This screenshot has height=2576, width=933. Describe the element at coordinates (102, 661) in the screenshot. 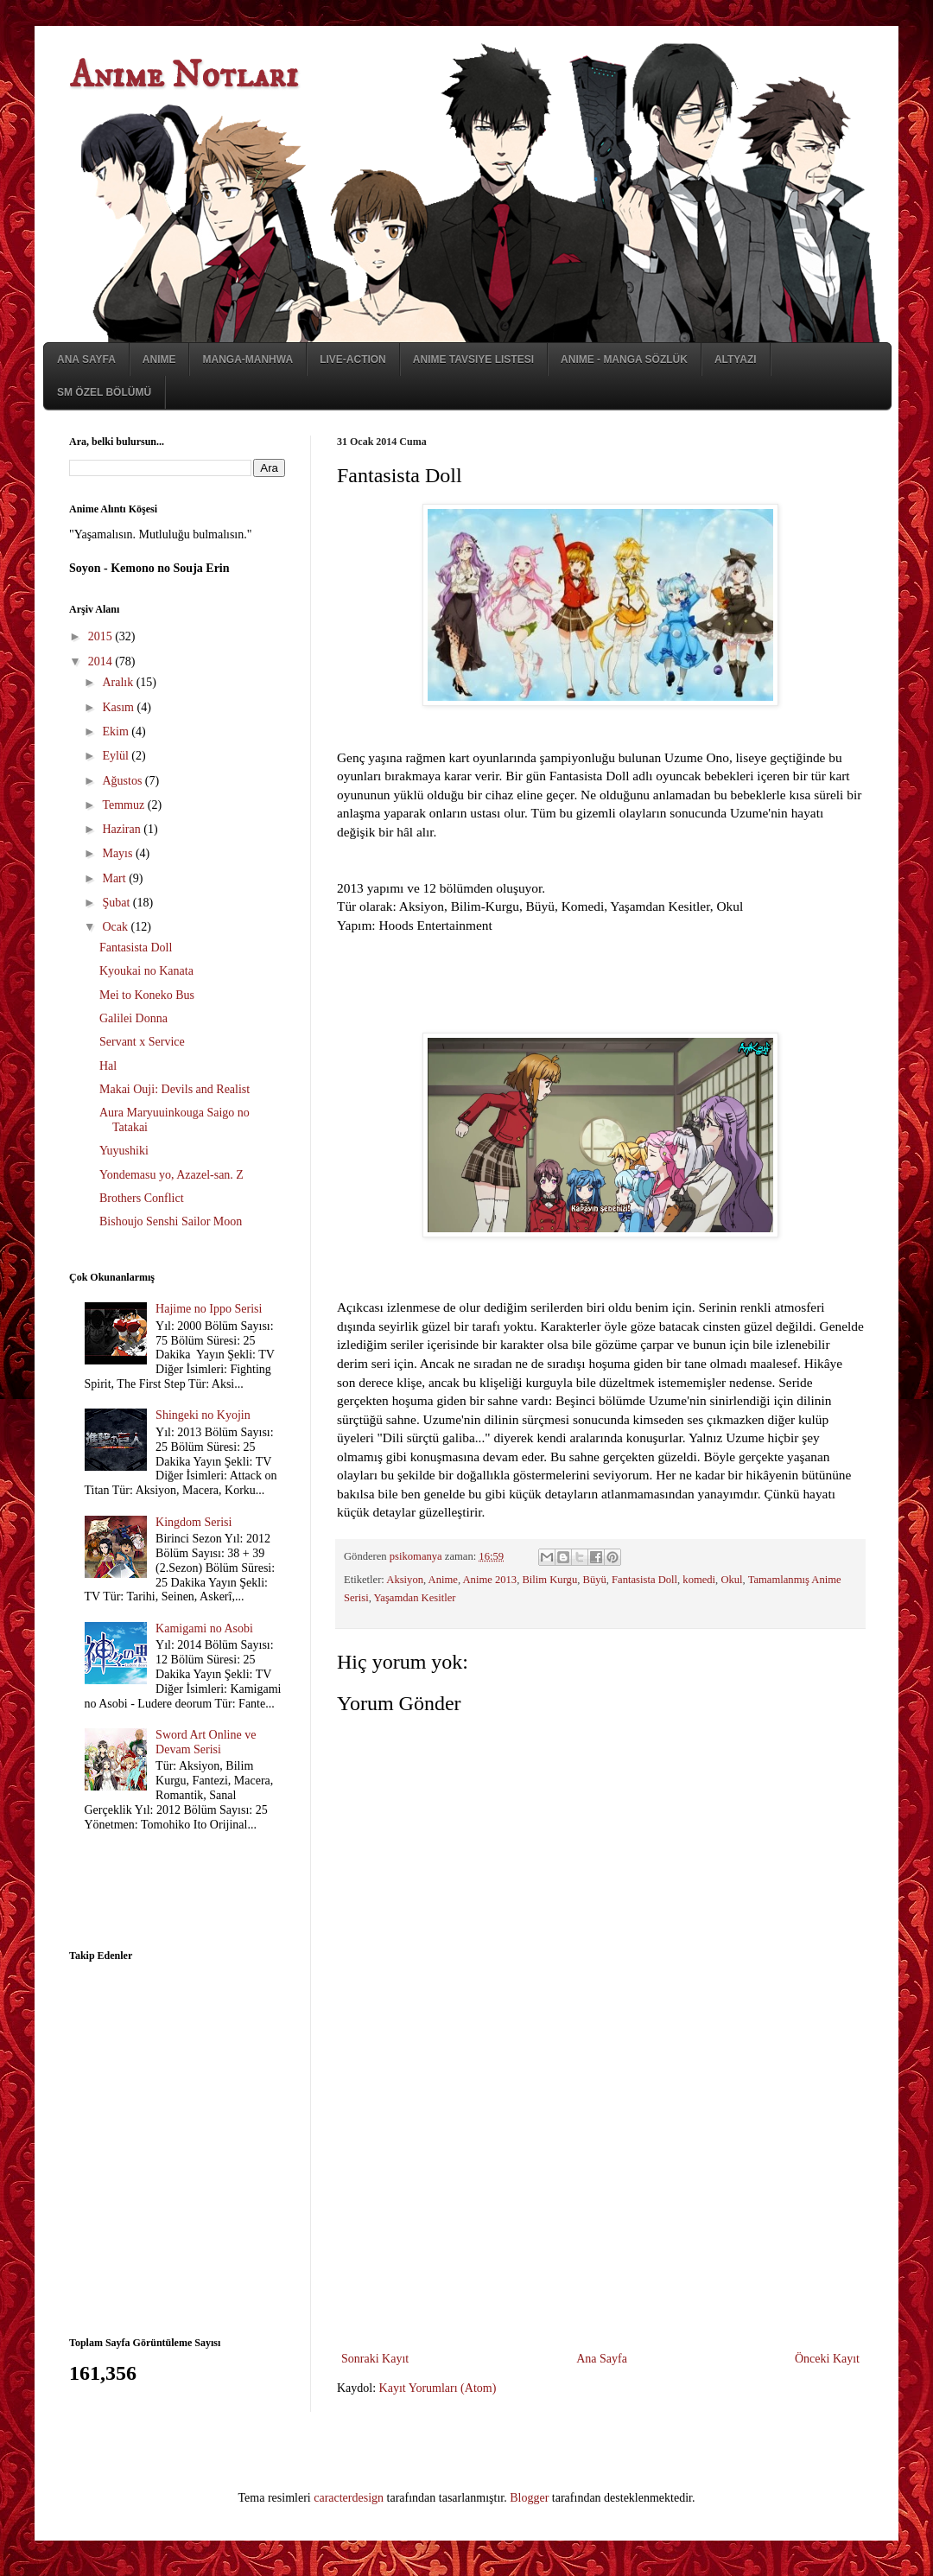

I see `2014` at that location.